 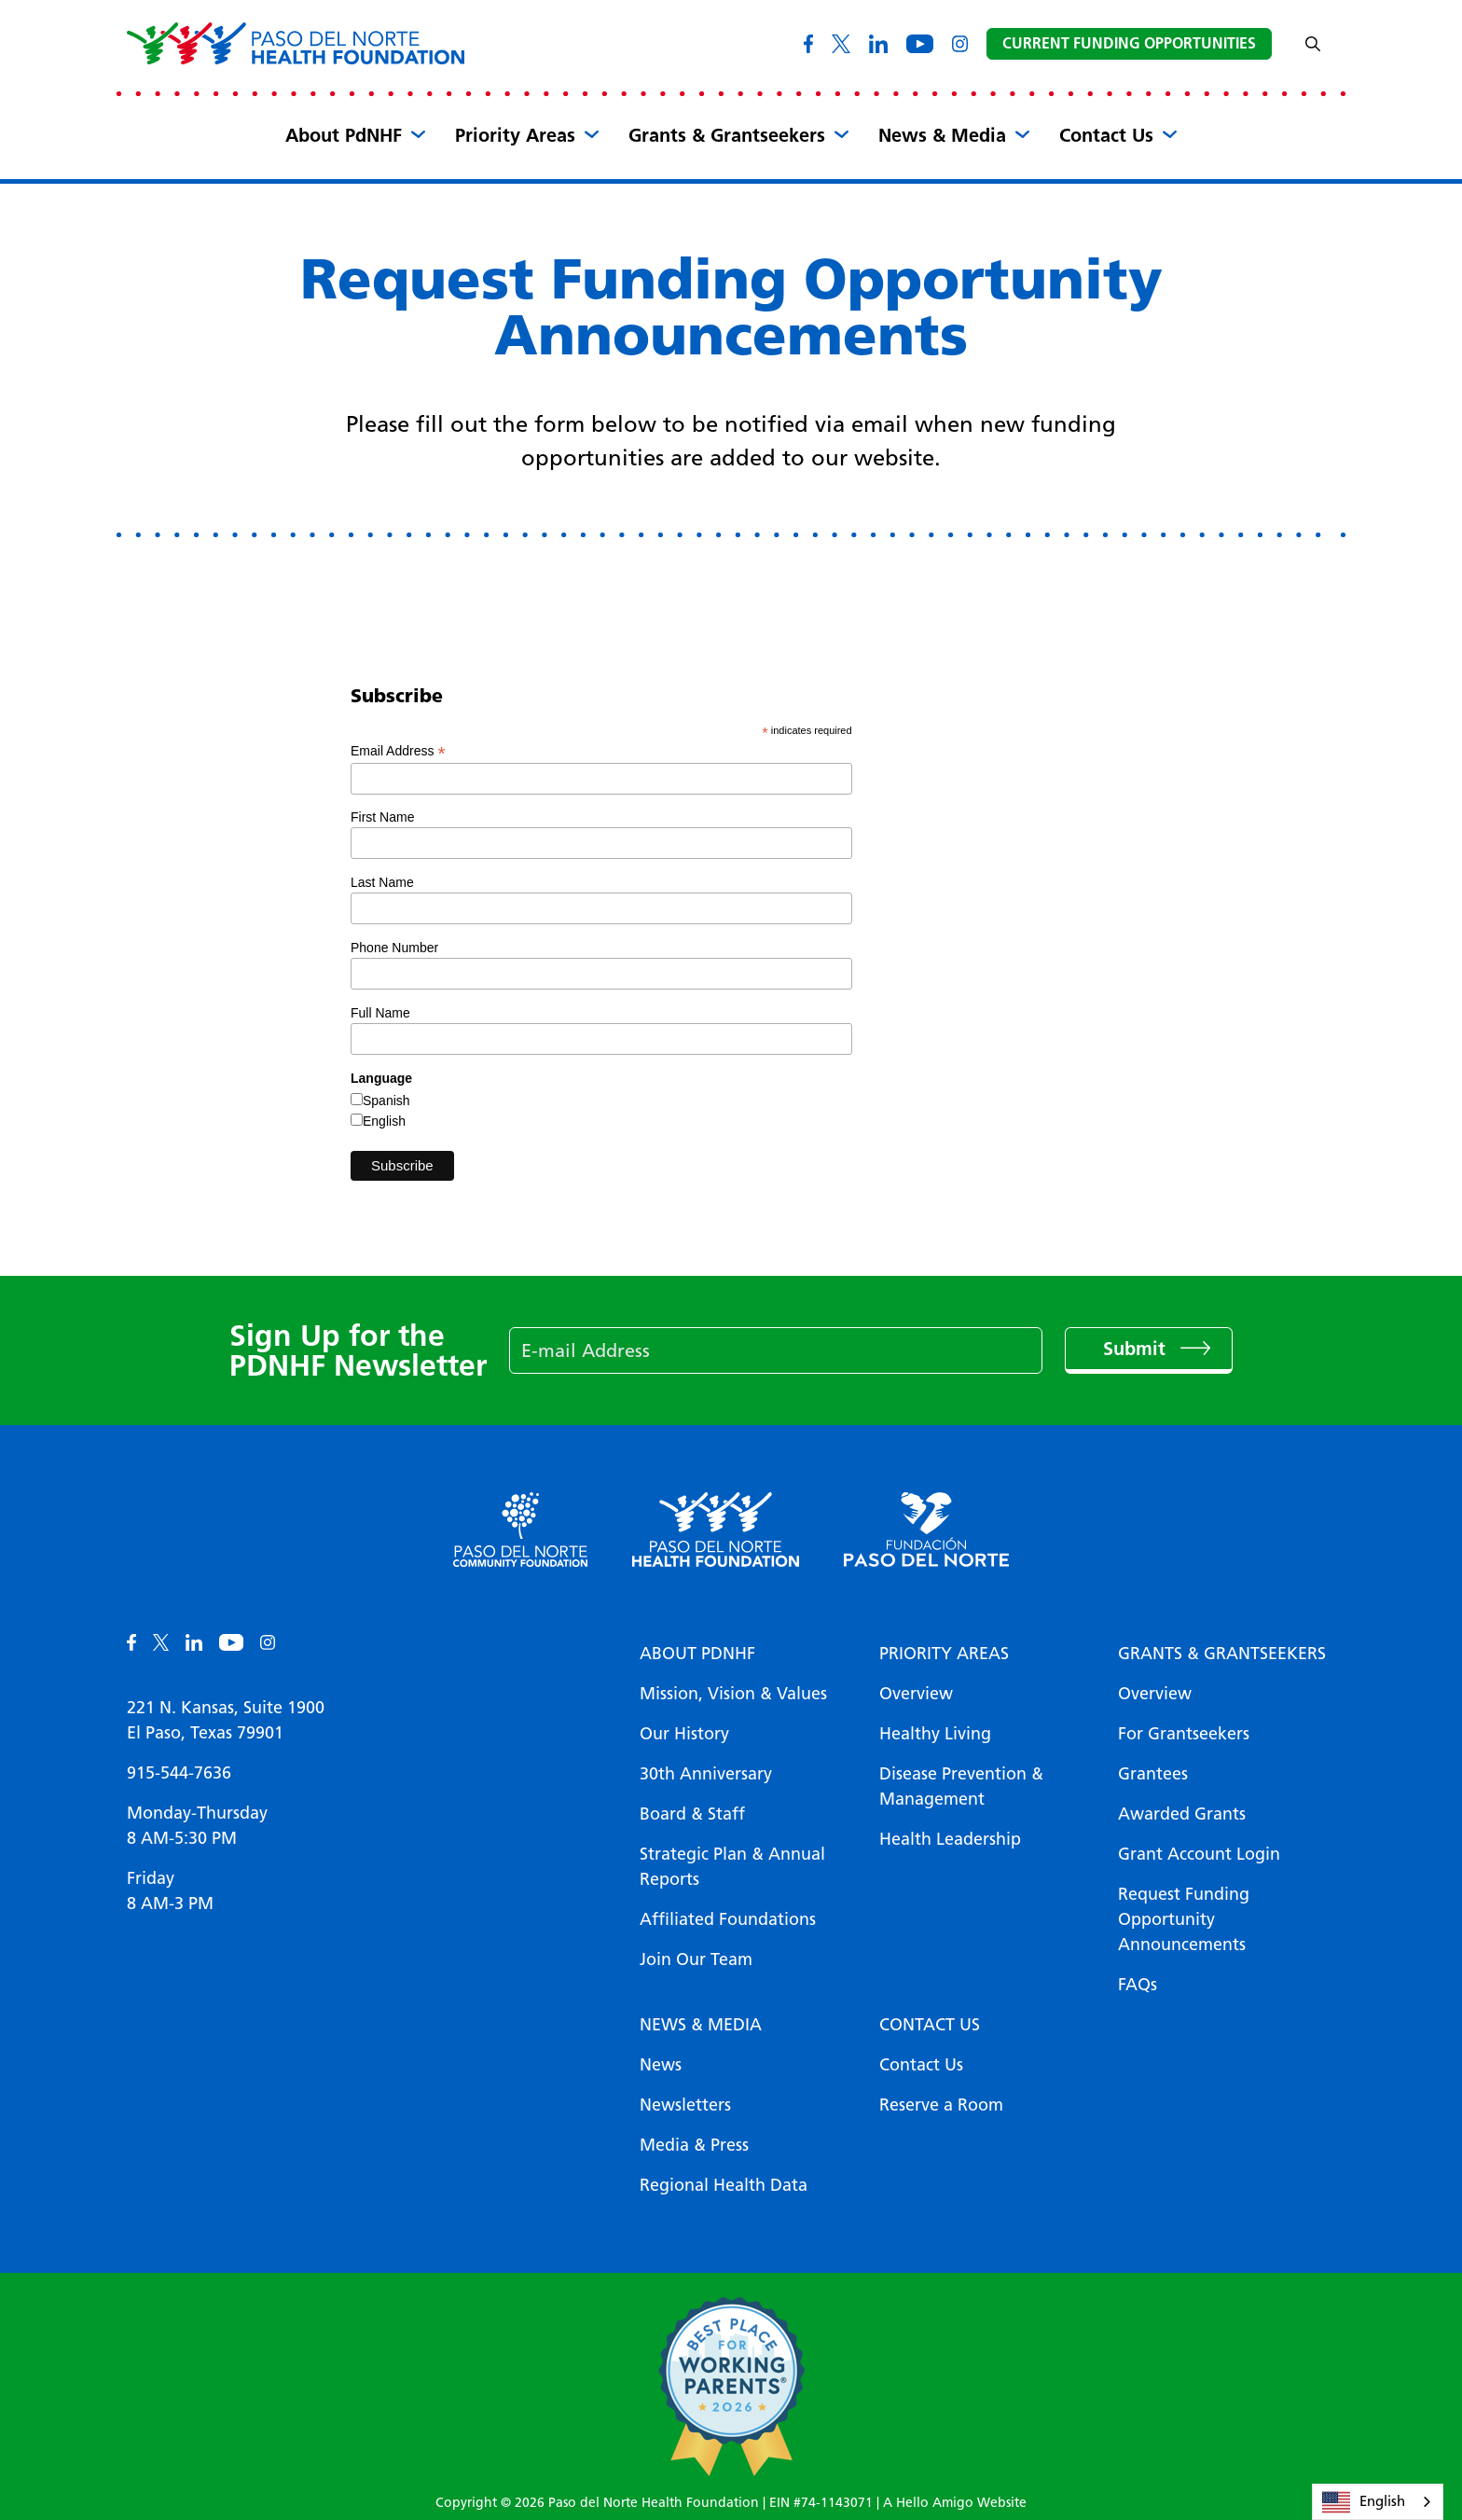 I want to click on Overview, so click(x=916, y=1693).